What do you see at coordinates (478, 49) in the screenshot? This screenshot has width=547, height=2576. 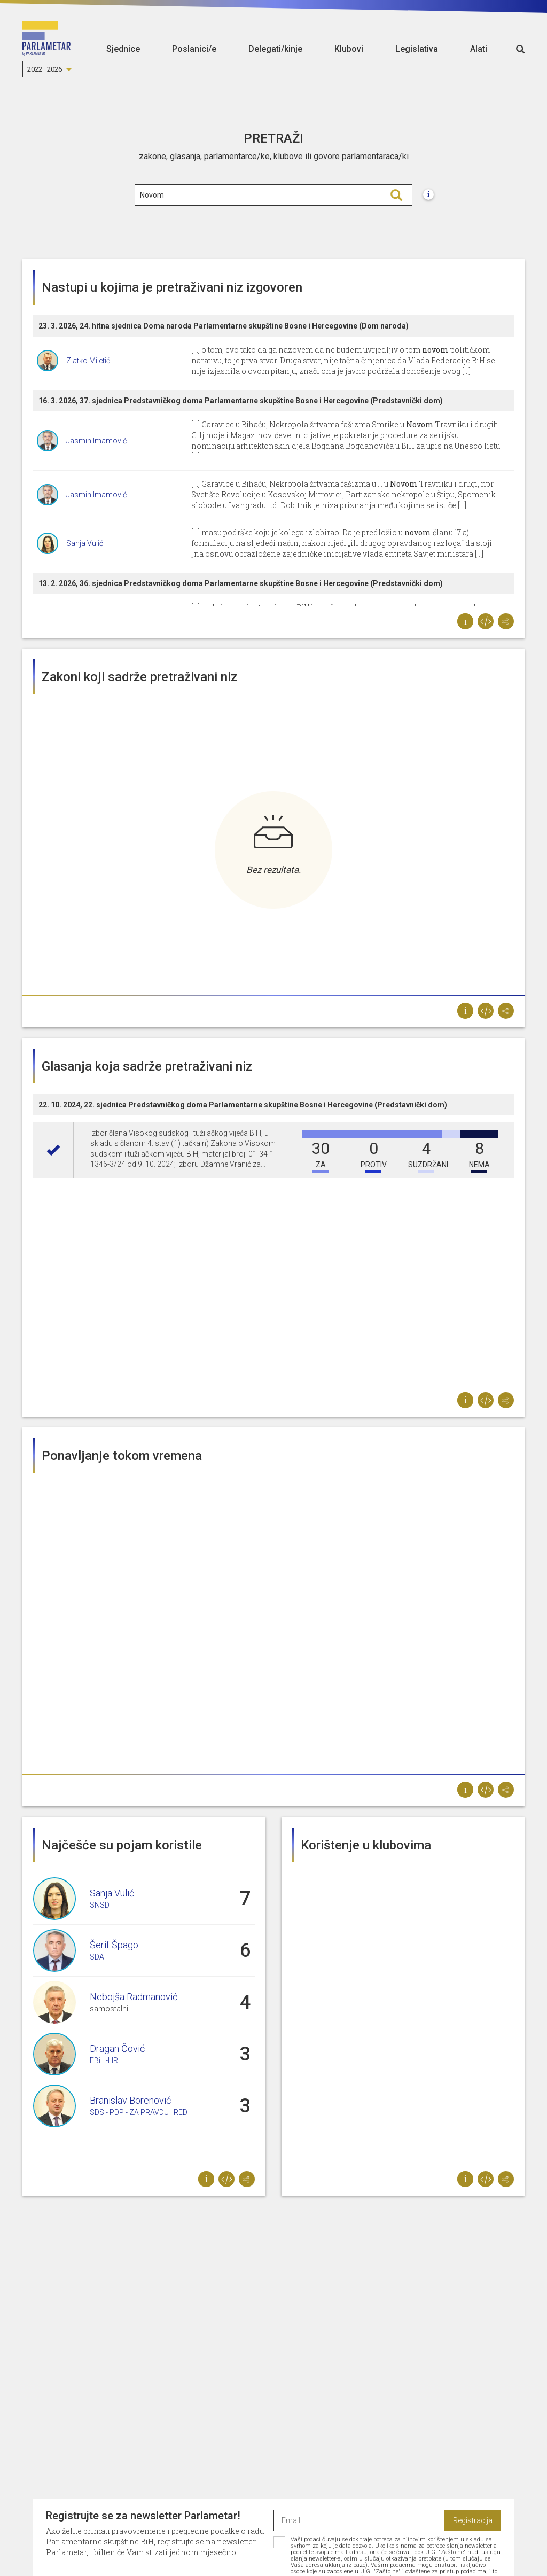 I see `Alati` at bounding box center [478, 49].